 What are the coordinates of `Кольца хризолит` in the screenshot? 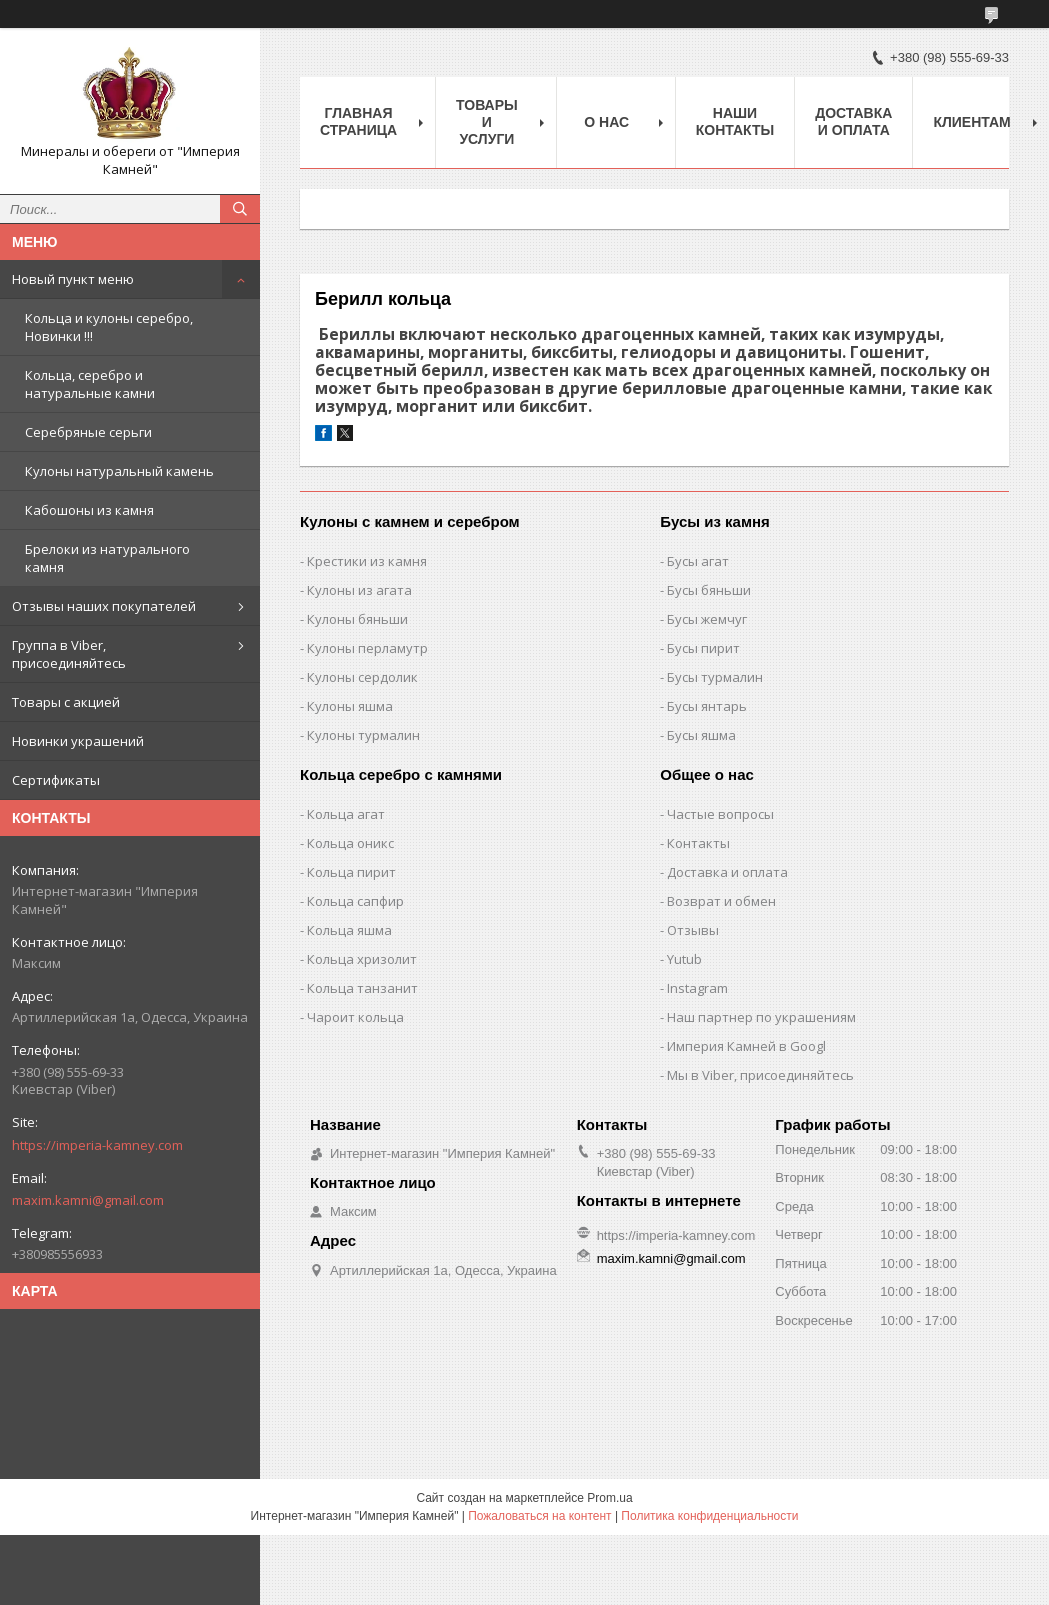 It's located at (362, 959).